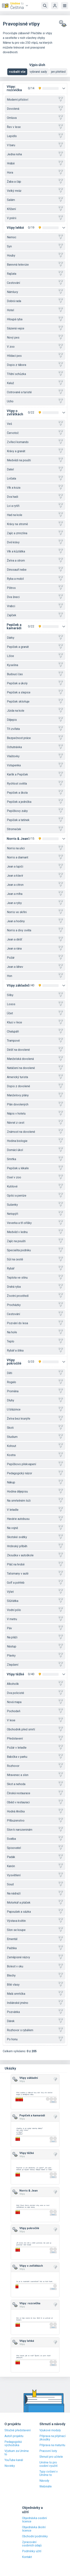  I want to click on Stromeček, so click(35, 829).